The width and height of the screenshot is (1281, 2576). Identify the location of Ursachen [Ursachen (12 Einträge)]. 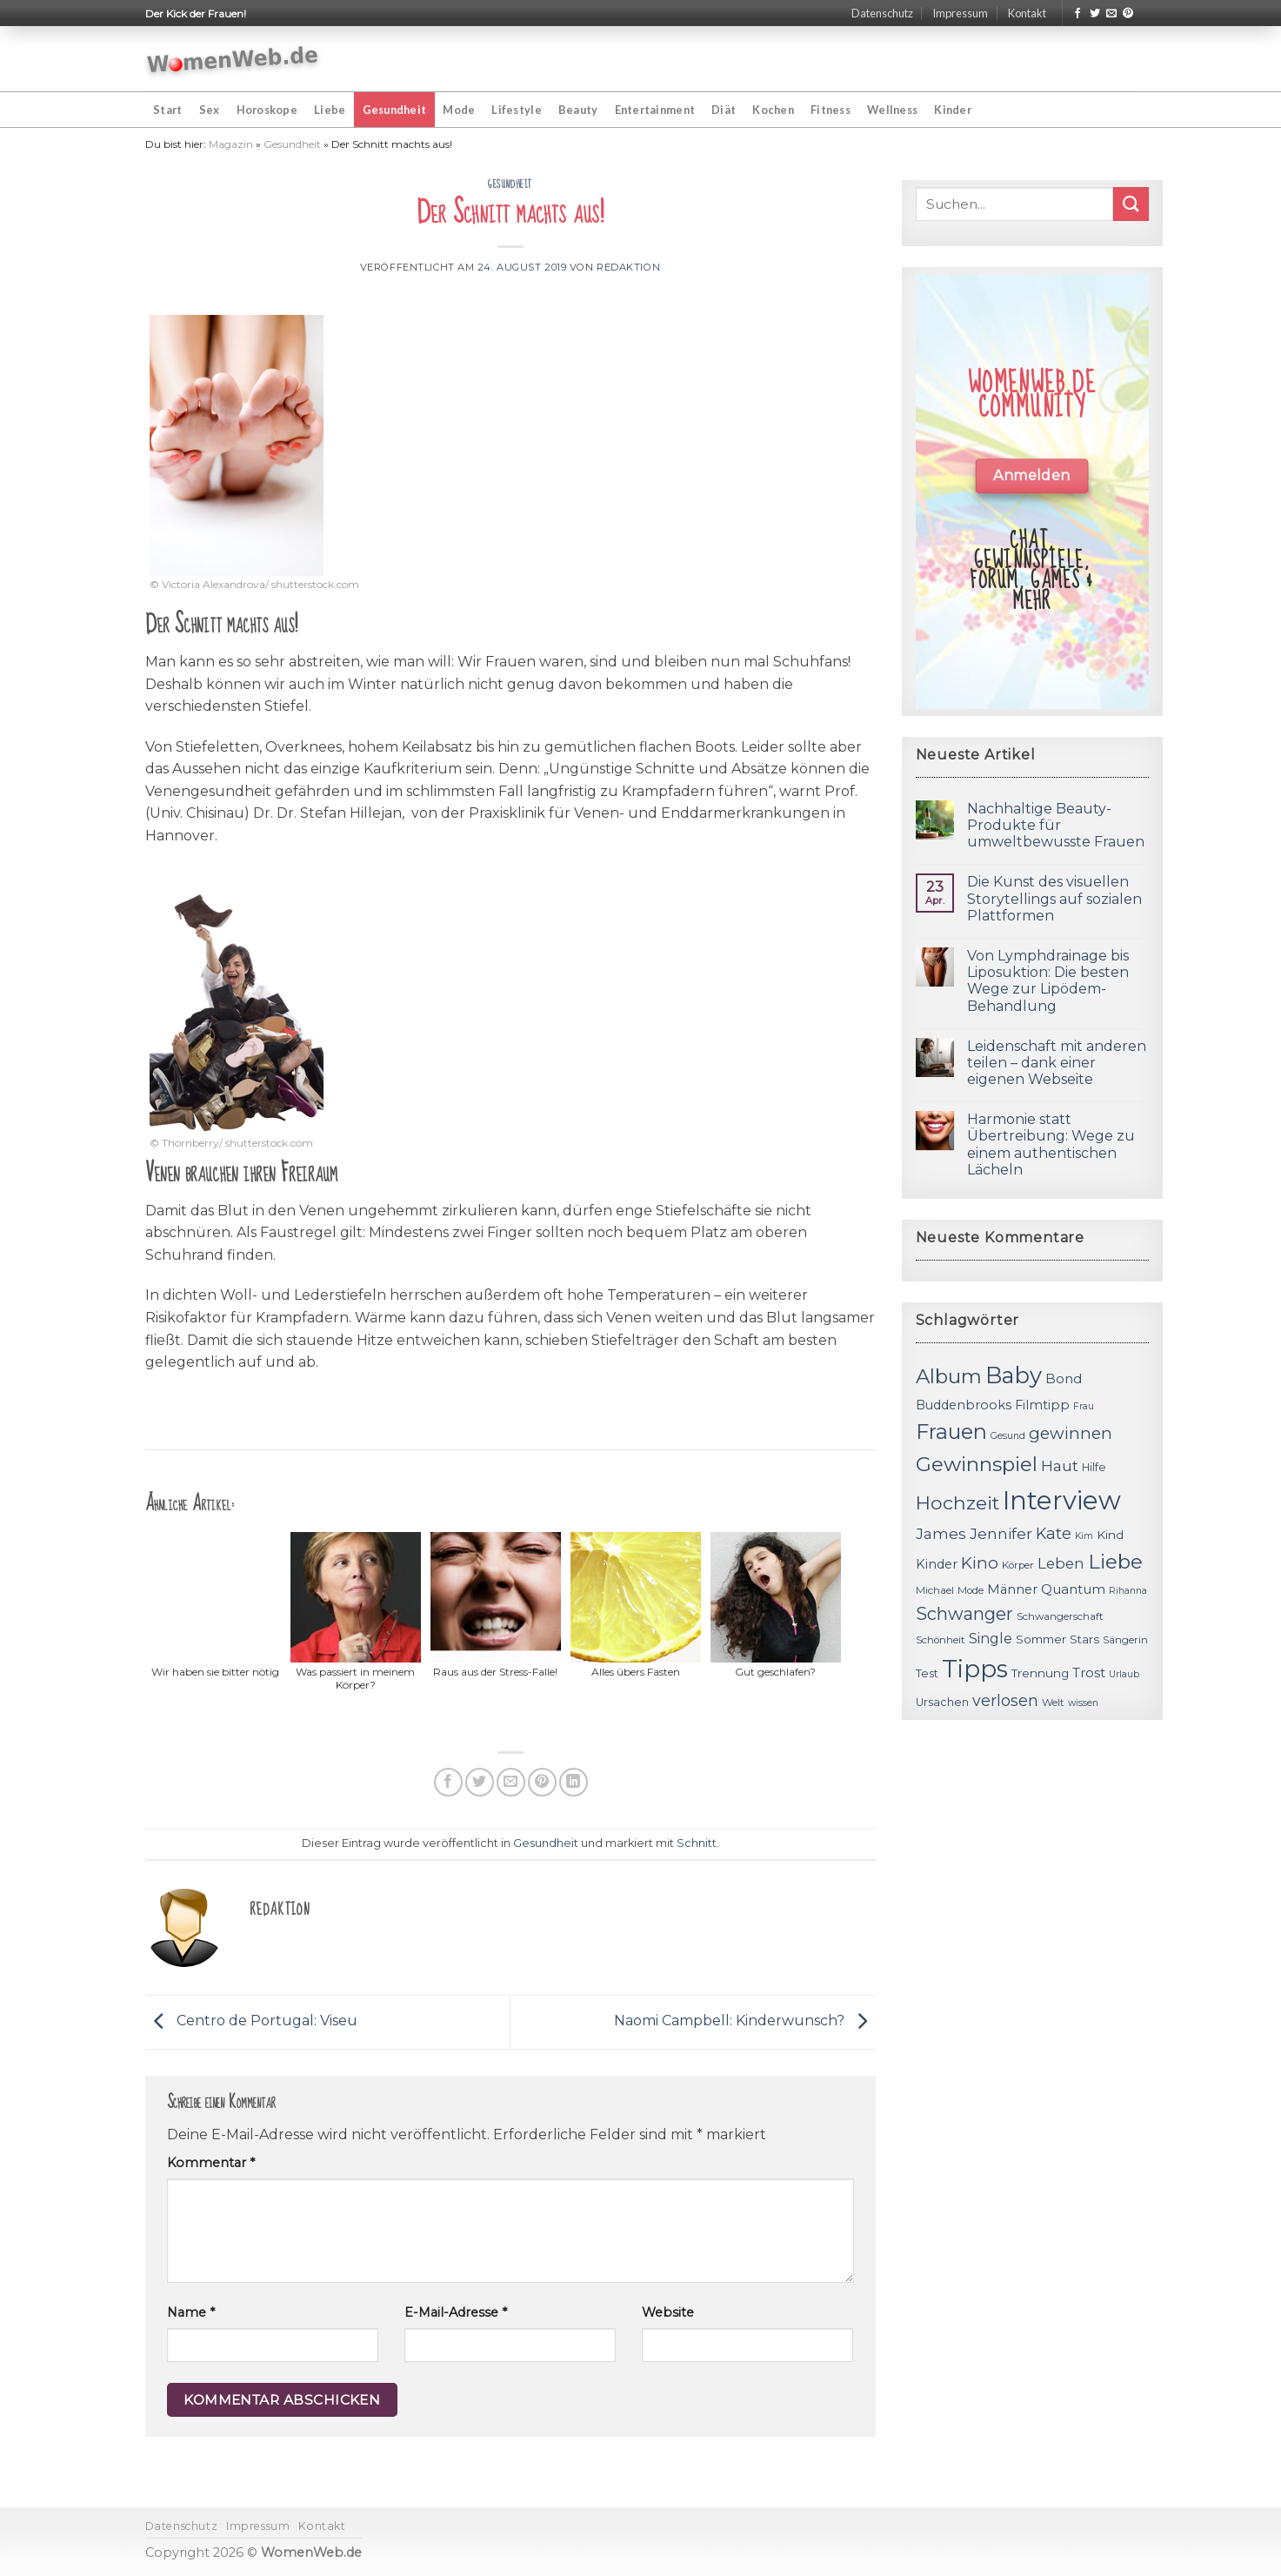
(942, 1702).